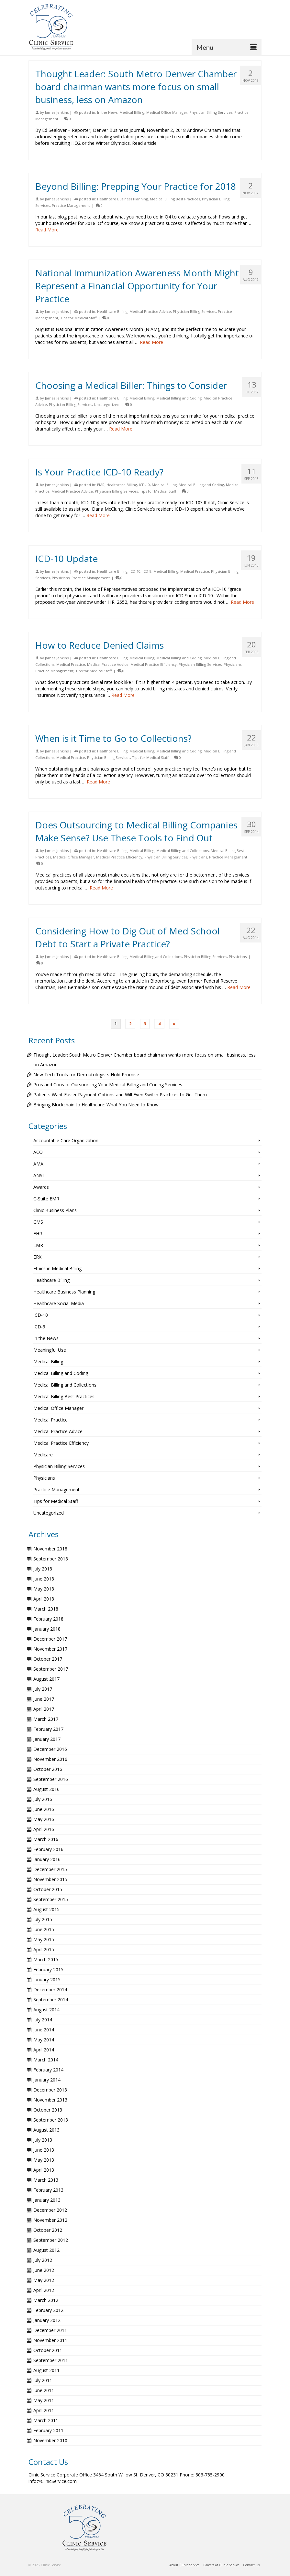 Image resolution: width=290 pixels, height=2576 pixels. I want to click on April 2015, so click(43, 1949).